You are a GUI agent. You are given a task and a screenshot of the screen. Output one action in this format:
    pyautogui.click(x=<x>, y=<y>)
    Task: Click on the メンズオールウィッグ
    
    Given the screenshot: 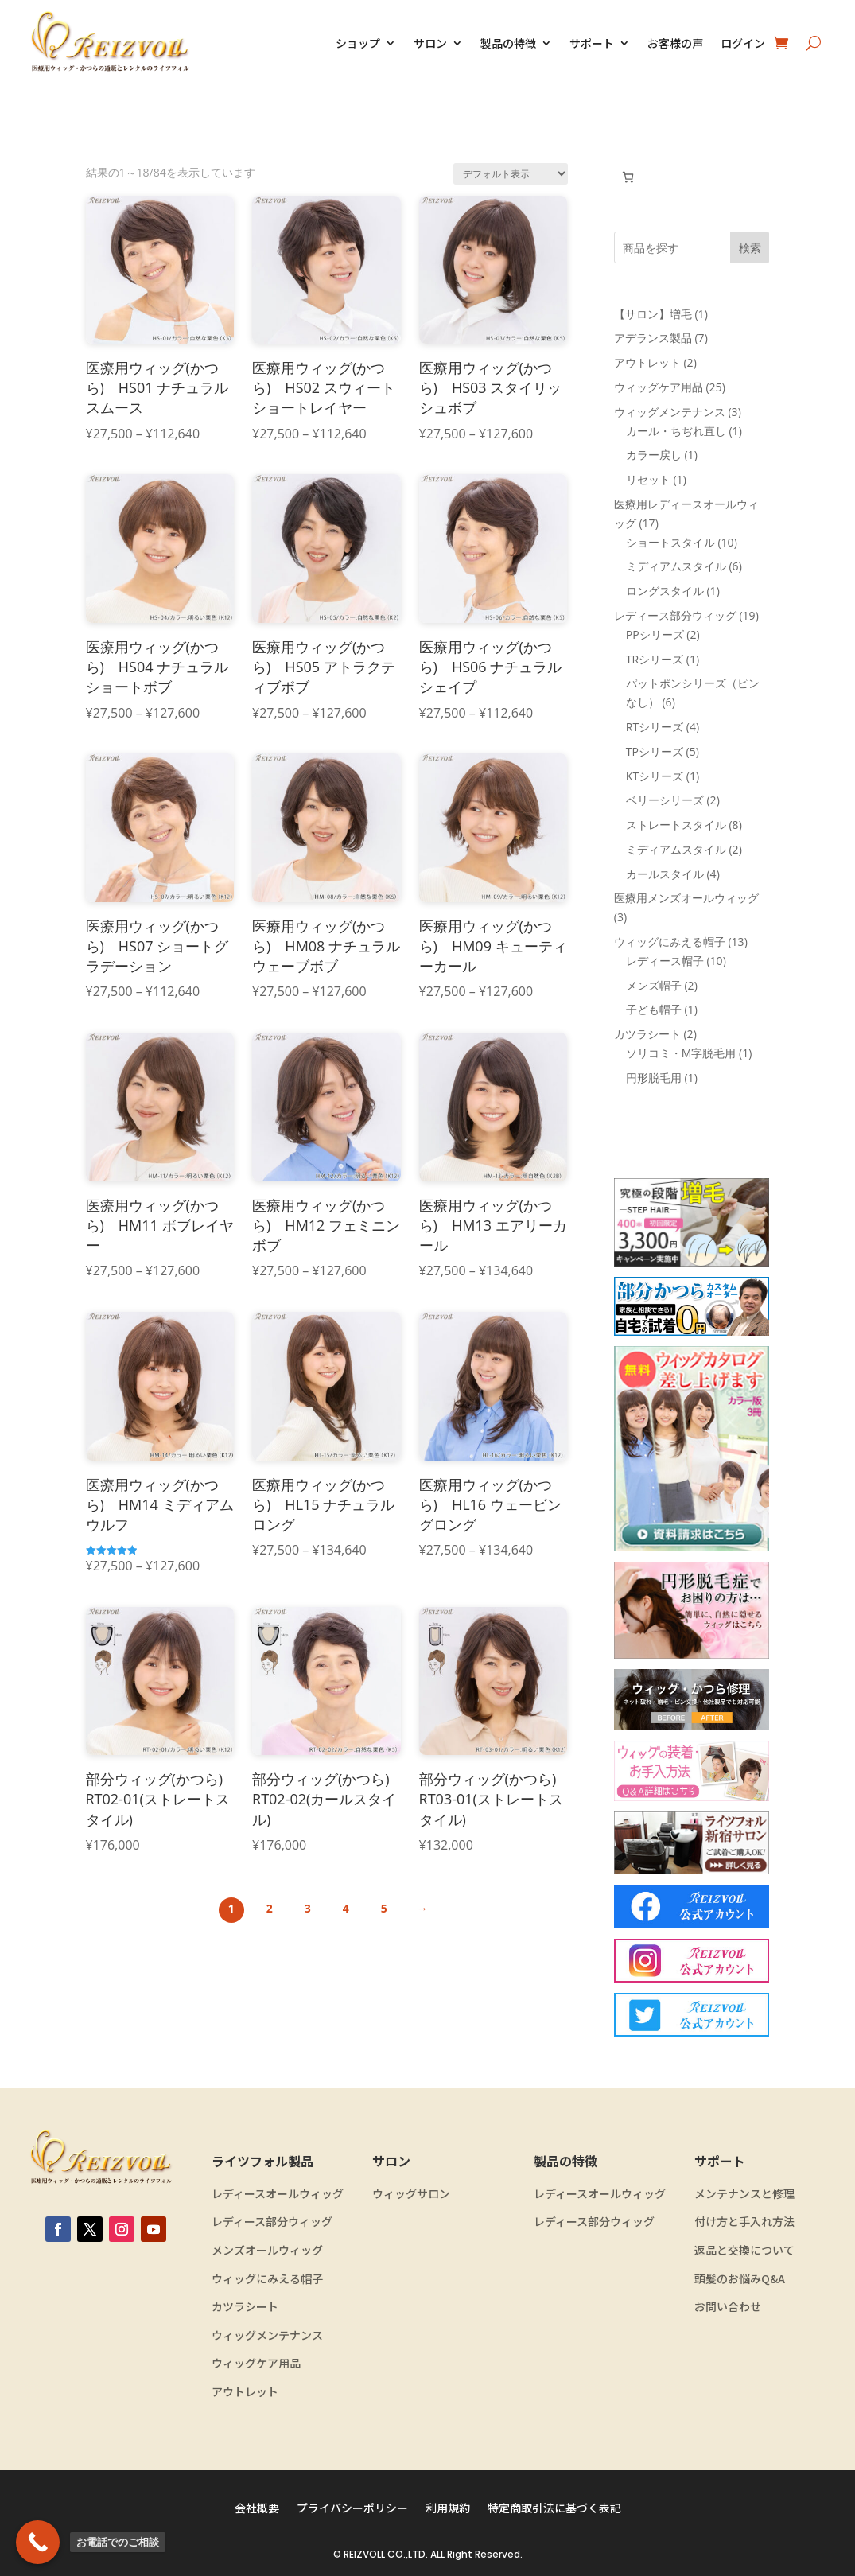 What is the action you would take?
    pyautogui.click(x=267, y=2250)
    